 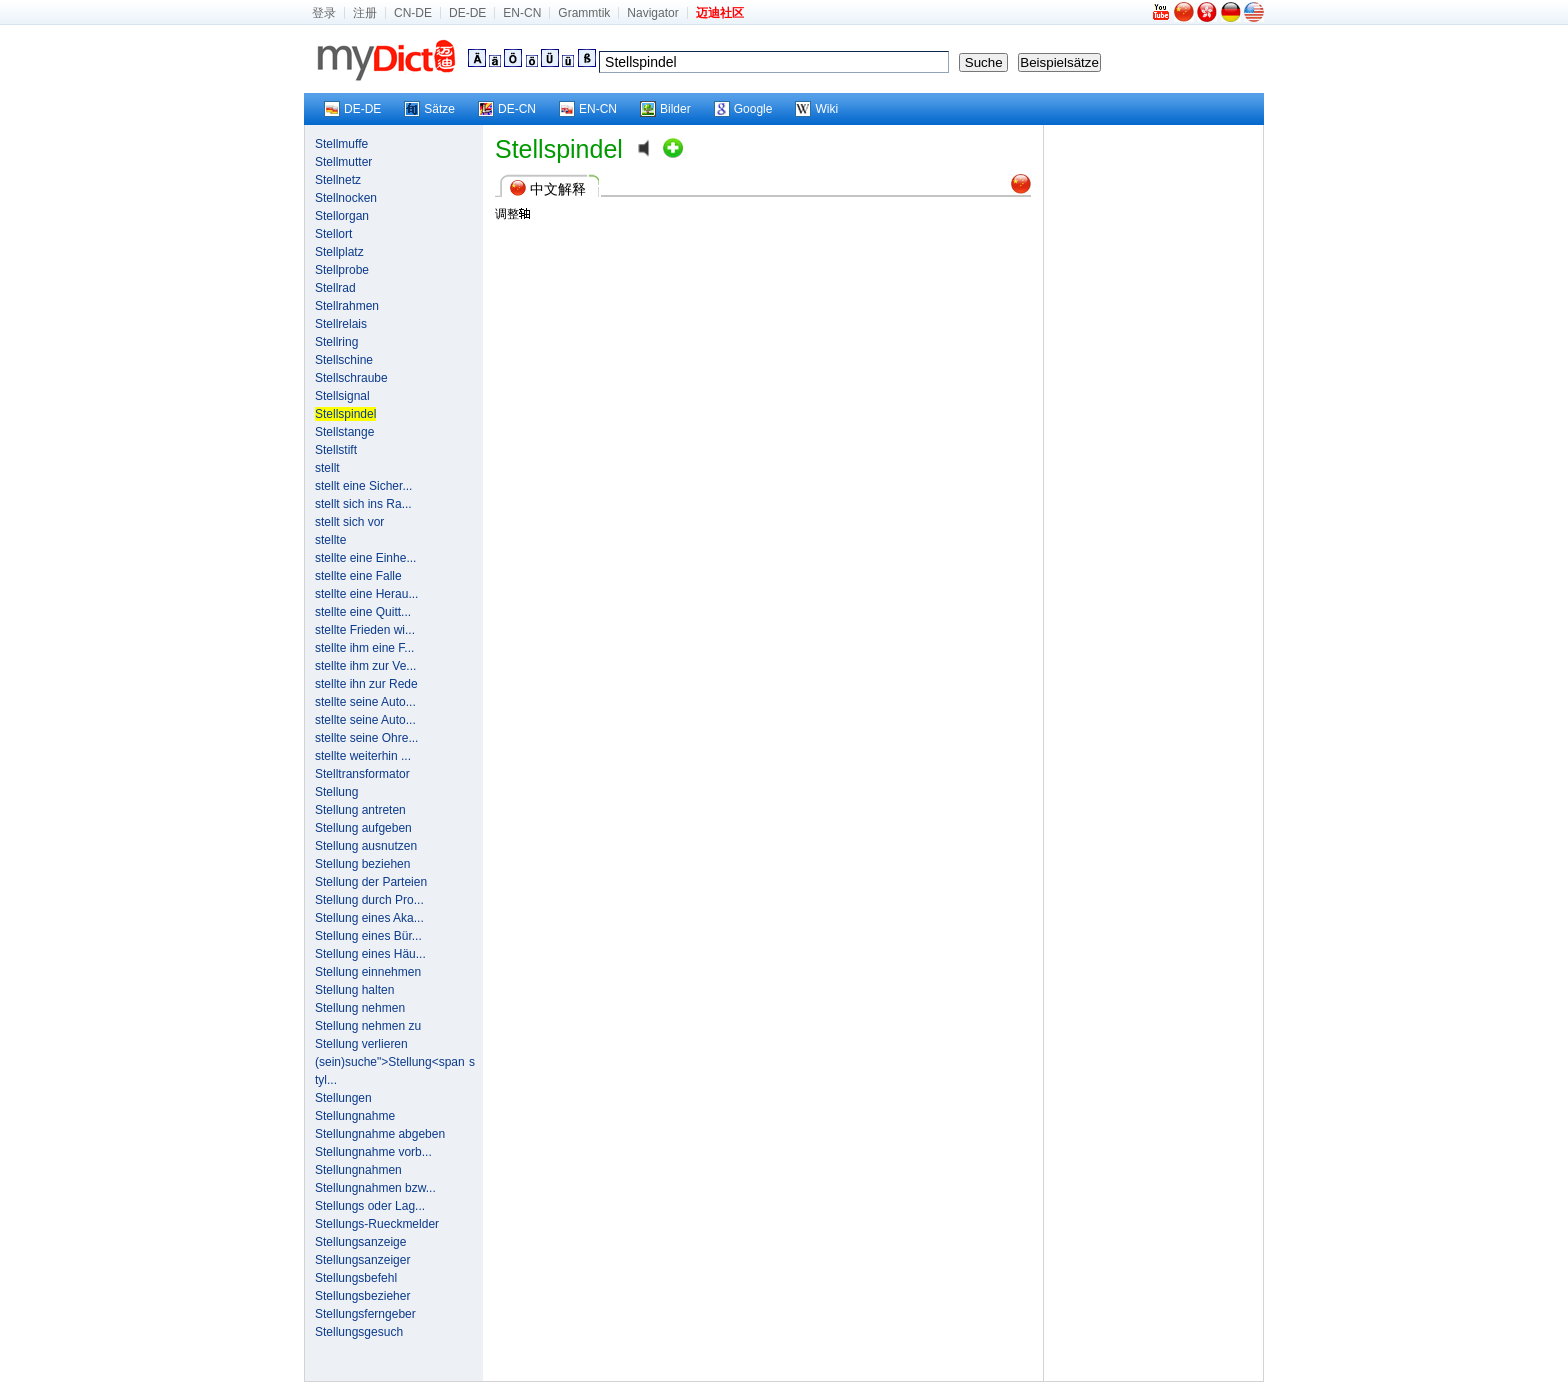 What do you see at coordinates (362, 864) in the screenshot?
I see `Stellung beziehen` at bounding box center [362, 864].